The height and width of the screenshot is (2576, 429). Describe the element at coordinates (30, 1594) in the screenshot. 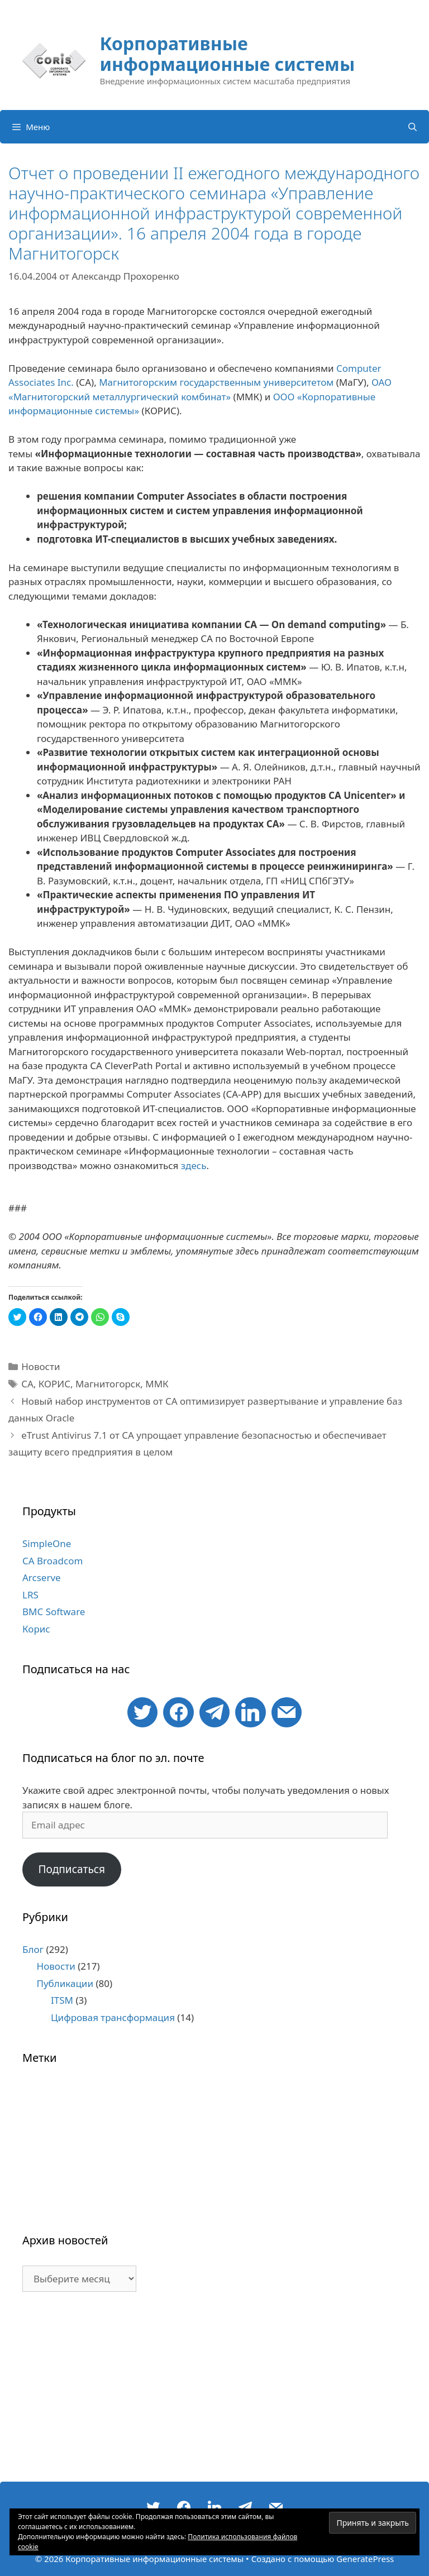

I see `LRS` at that location.